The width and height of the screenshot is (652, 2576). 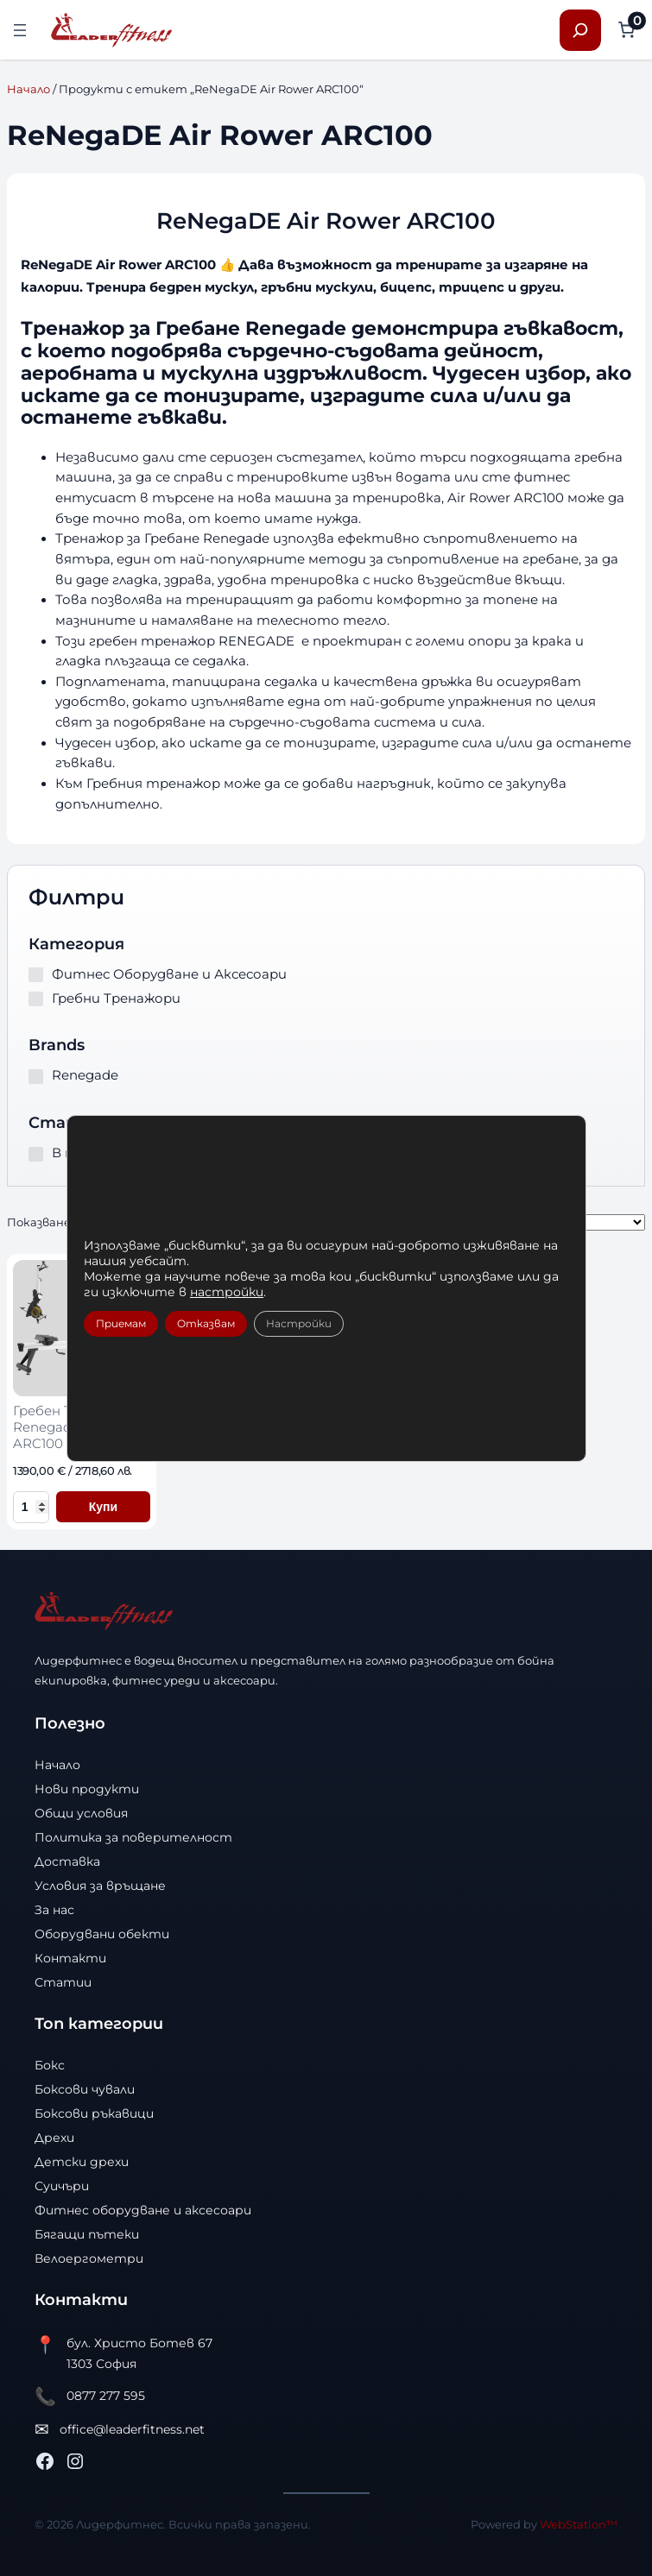 I want to click on настройки, so click(x=226, y=1292).